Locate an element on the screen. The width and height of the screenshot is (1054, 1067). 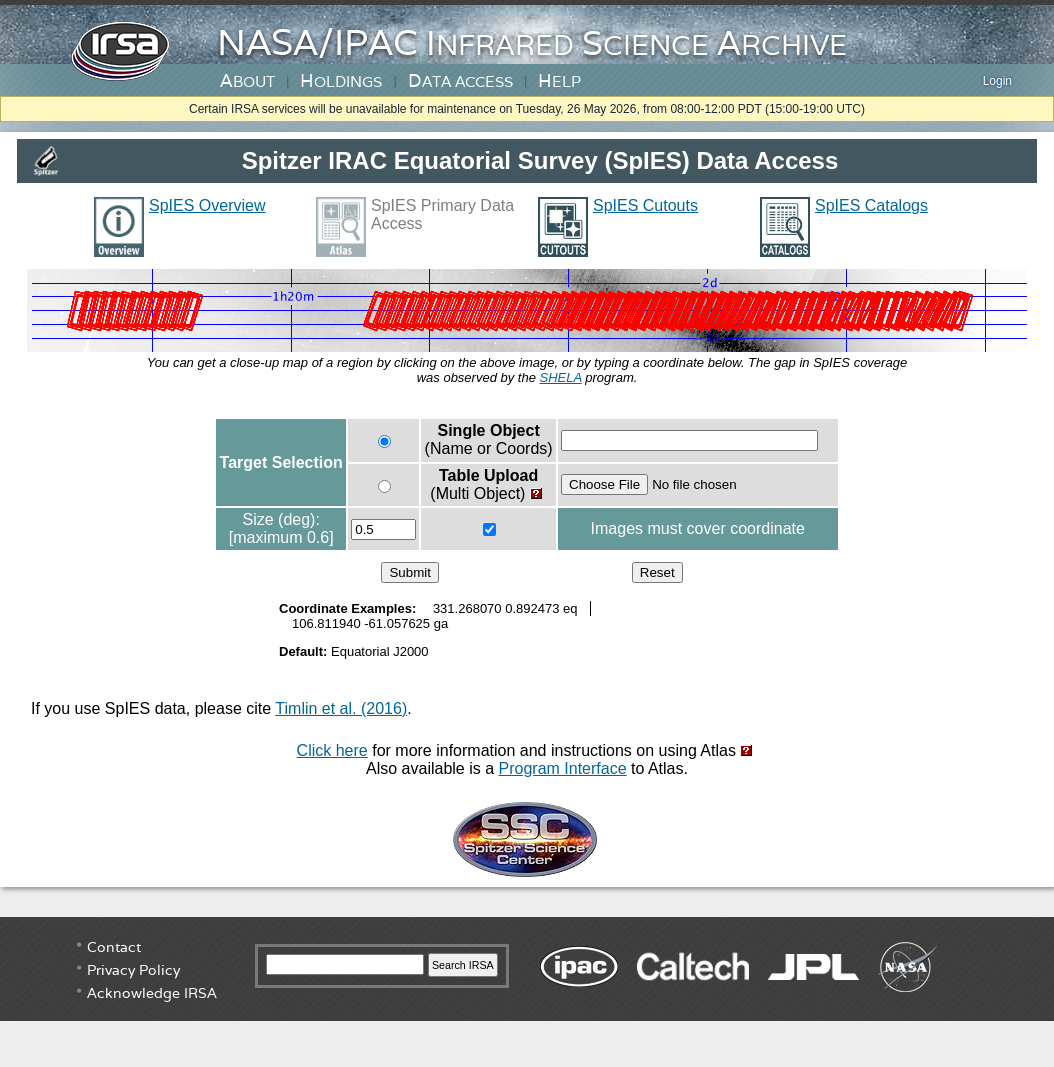
SpIES Catalogs is located at coordinates (871, 205).